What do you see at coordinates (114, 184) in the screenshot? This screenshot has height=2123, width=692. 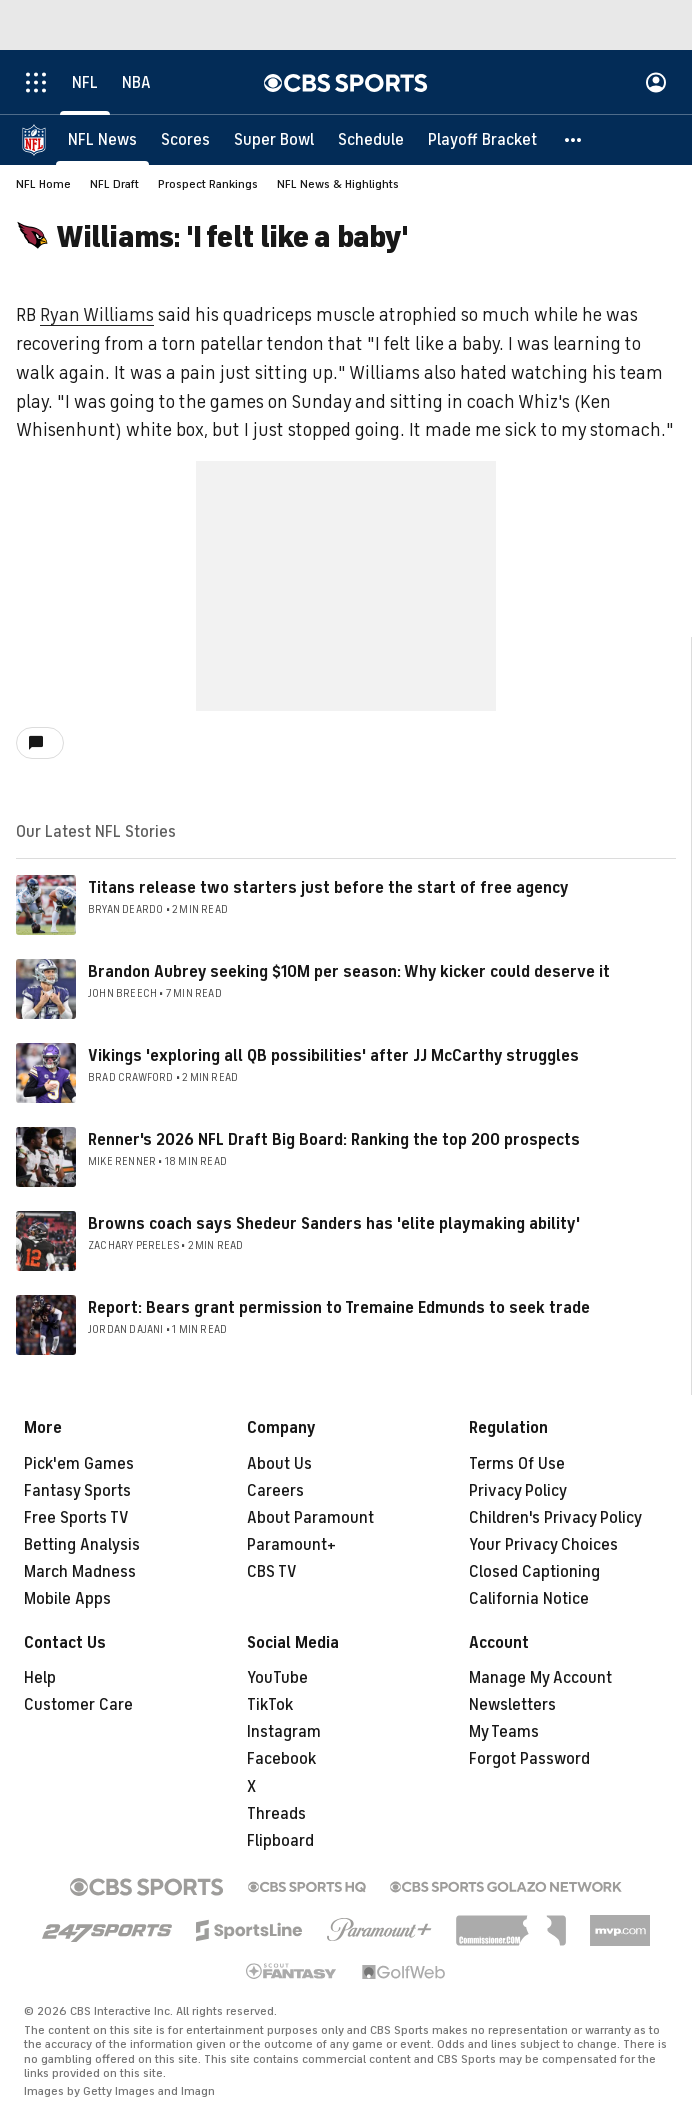 I see `NFL Draft` at bounding box center [114, 184].